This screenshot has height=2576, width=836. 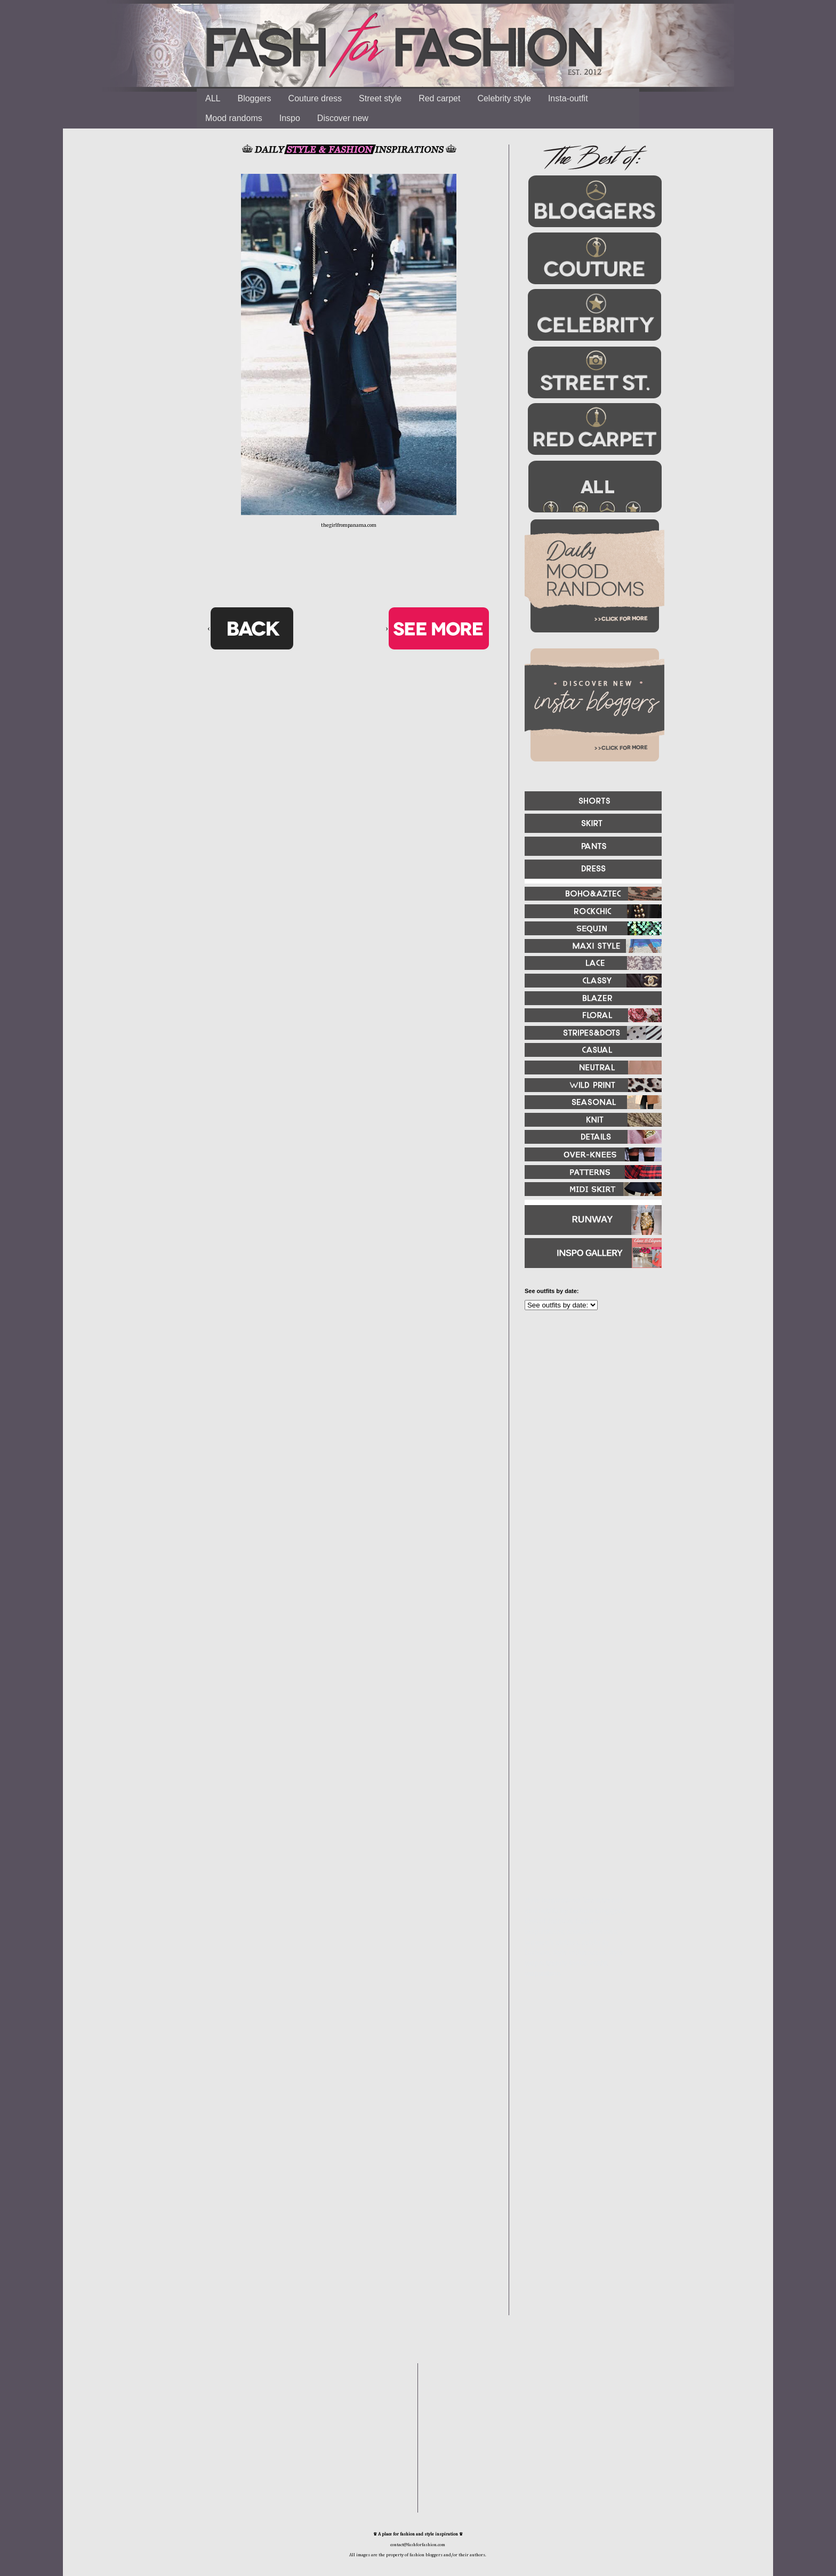 I want to click on Couture dress, so click(x=315, y=98).